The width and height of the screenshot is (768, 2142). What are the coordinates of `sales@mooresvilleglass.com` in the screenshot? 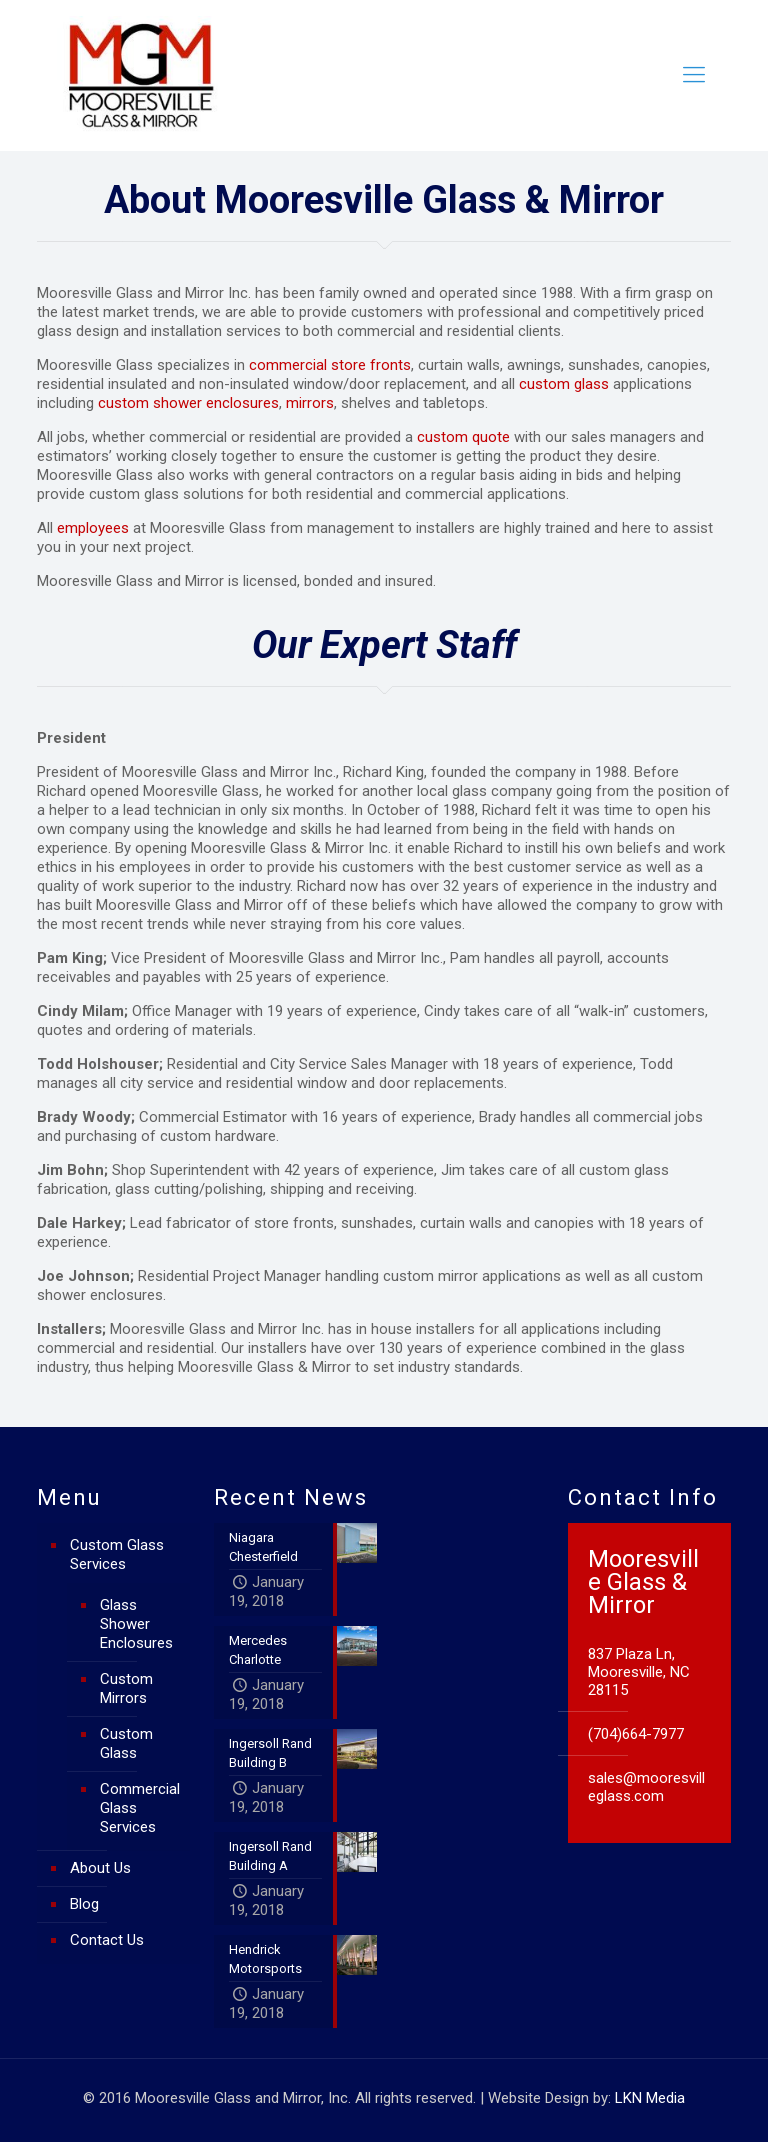 It's located at (646, 1787).